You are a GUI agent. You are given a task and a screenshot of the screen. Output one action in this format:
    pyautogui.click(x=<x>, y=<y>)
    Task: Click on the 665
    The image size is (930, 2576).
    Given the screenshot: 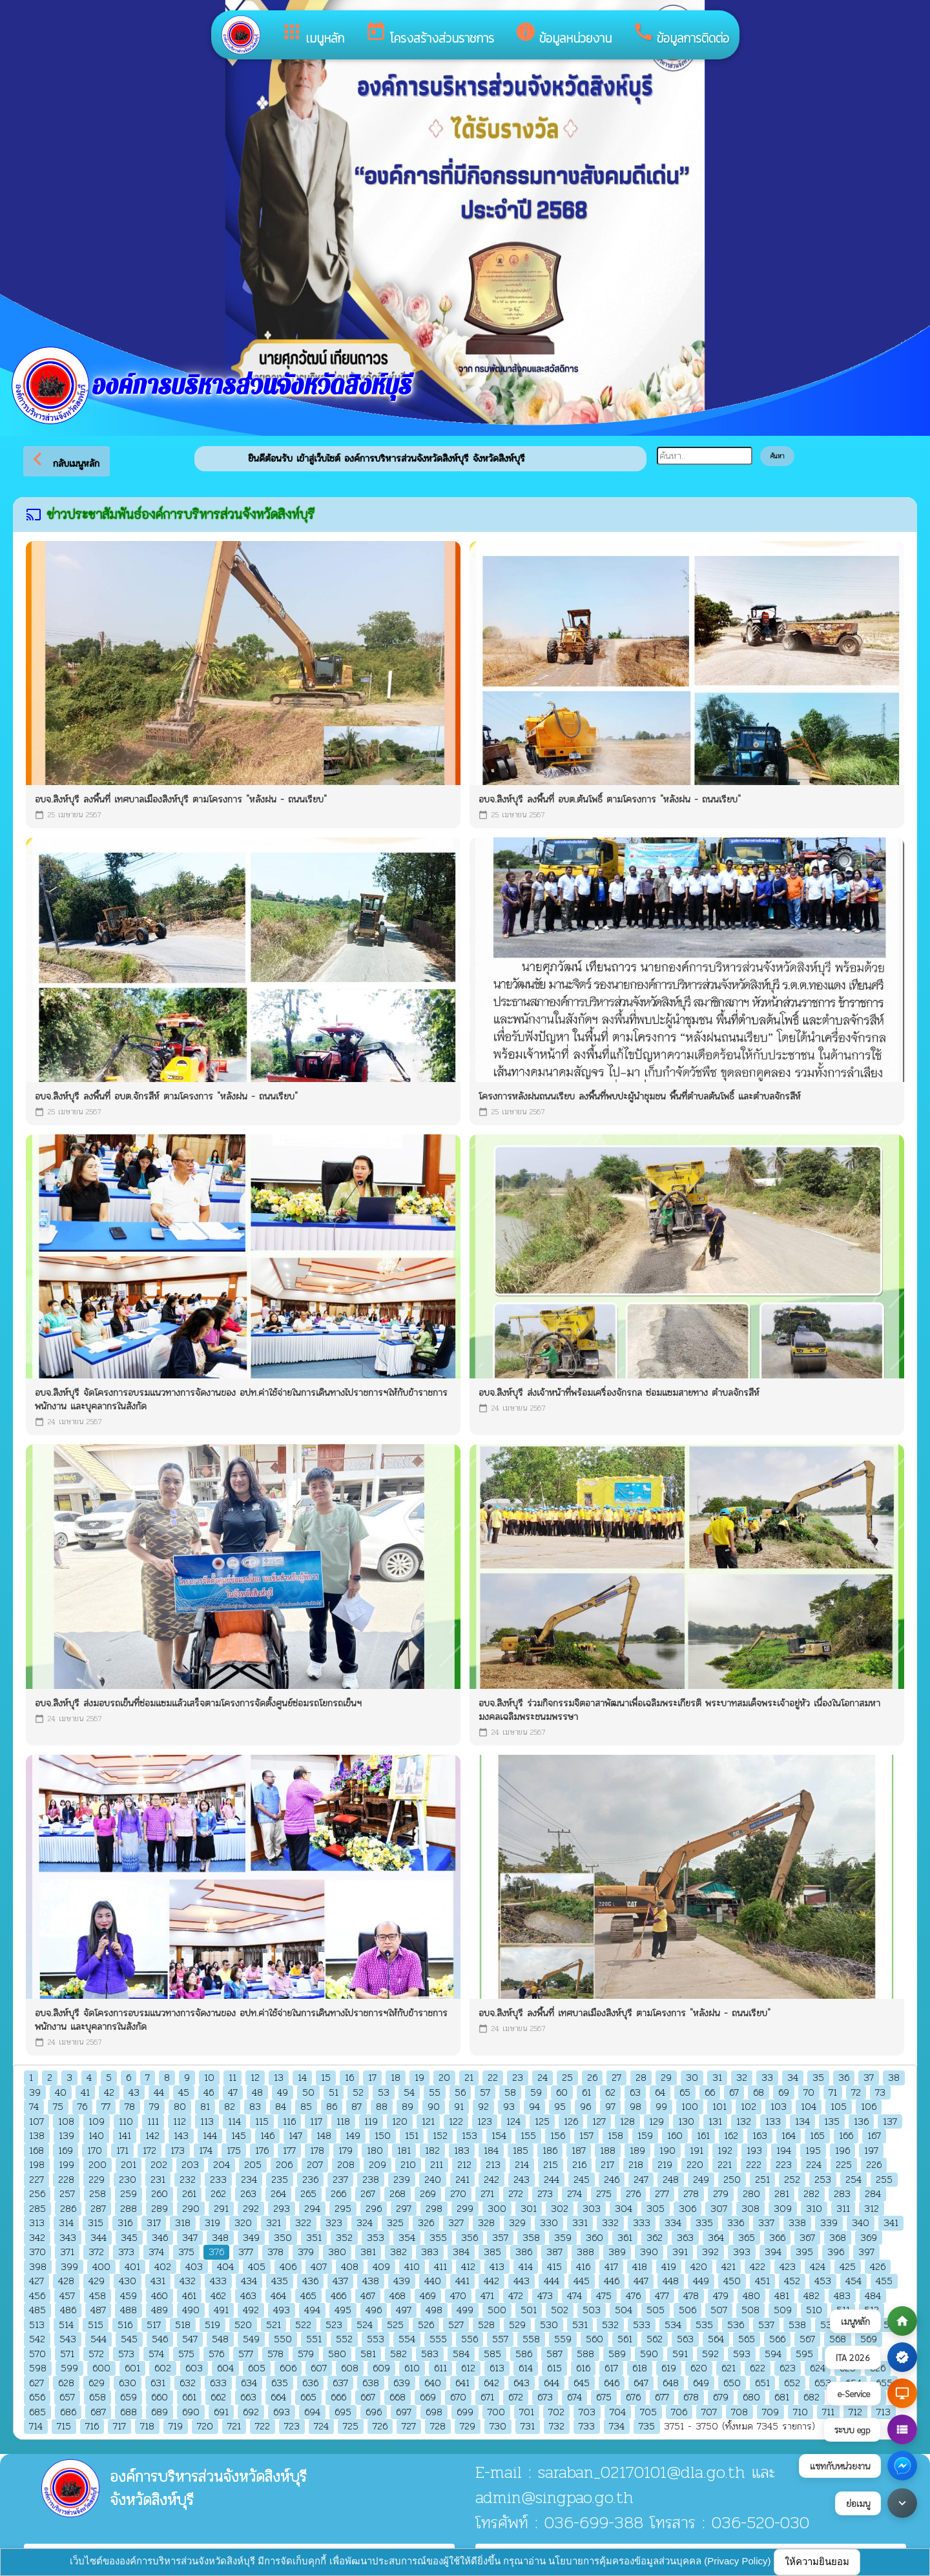 What is the action you would take?
    pyautogui.click(x=308, y=2397)
    